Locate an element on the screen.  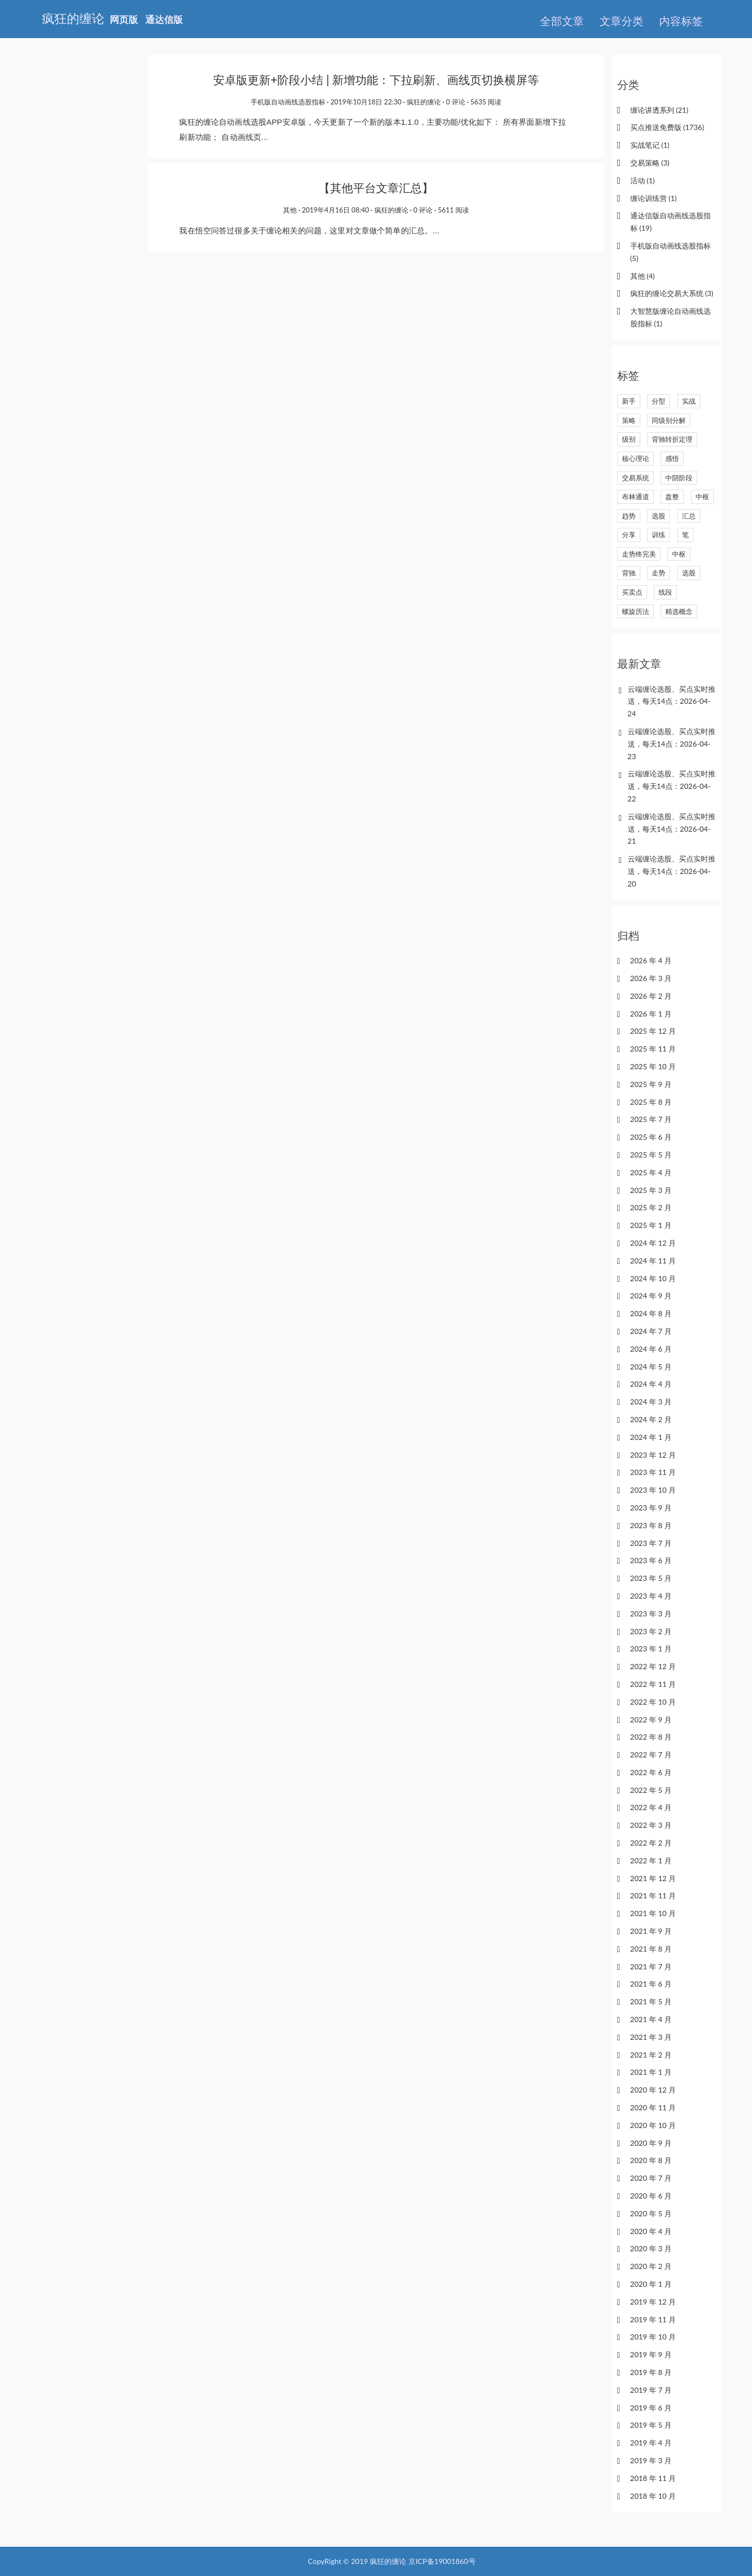
2025 年 8 月 is located at coordinates (651, 1101).